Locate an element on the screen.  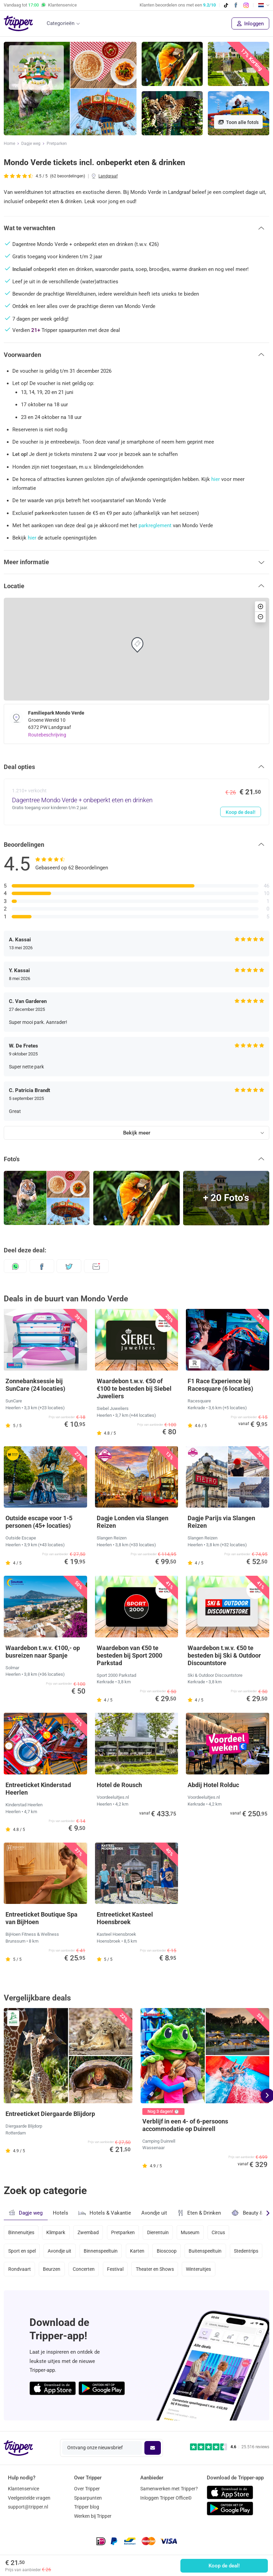
support@tripper.nl is located at coordinates (28, 2507).